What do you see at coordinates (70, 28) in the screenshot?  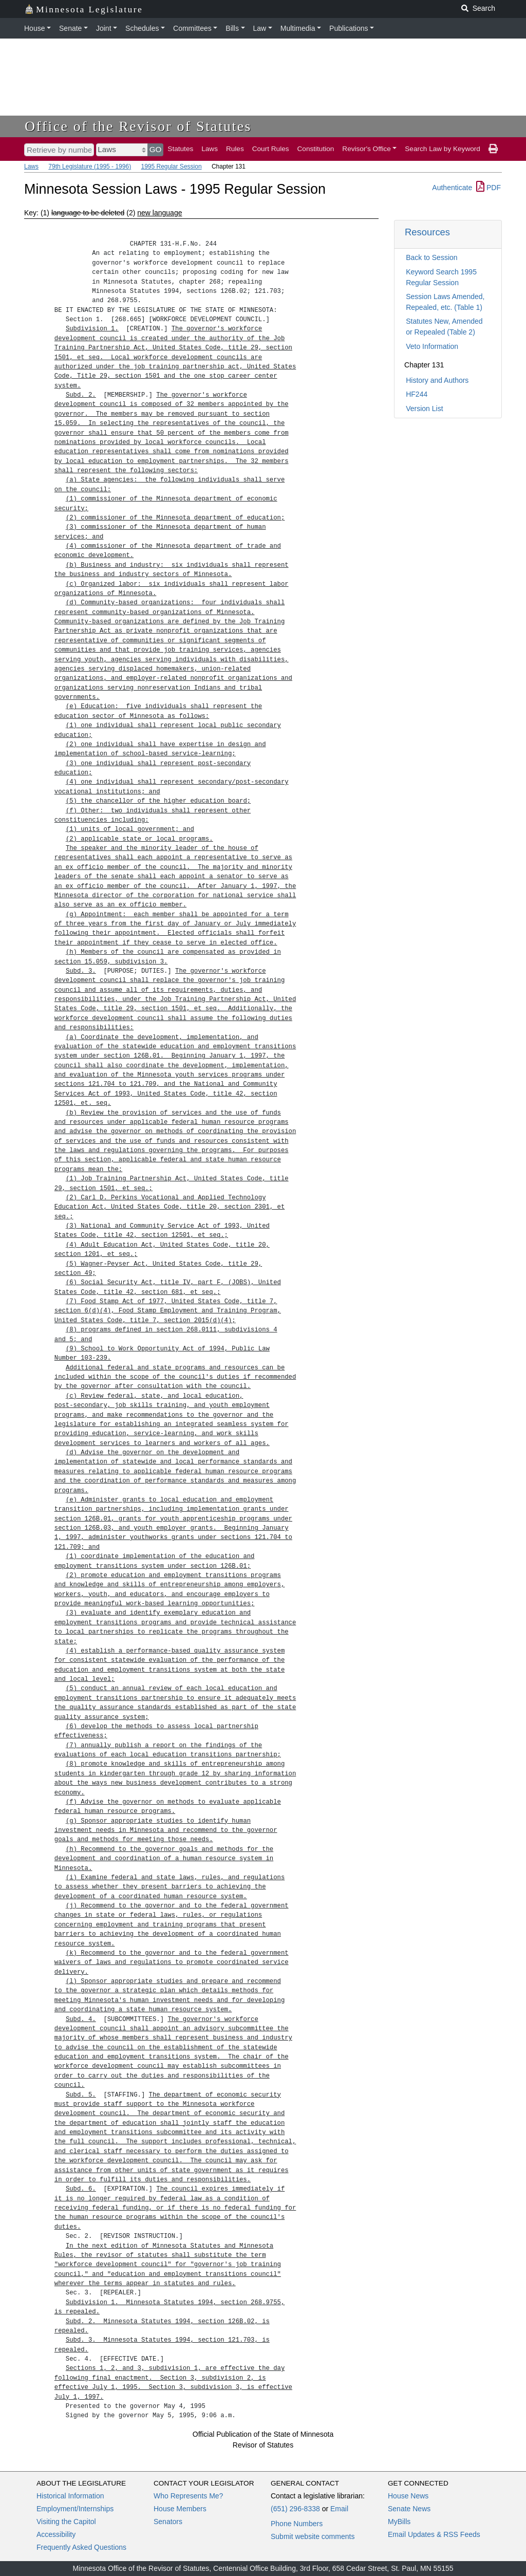 I see `Senate` at bounding box center [70, 28].